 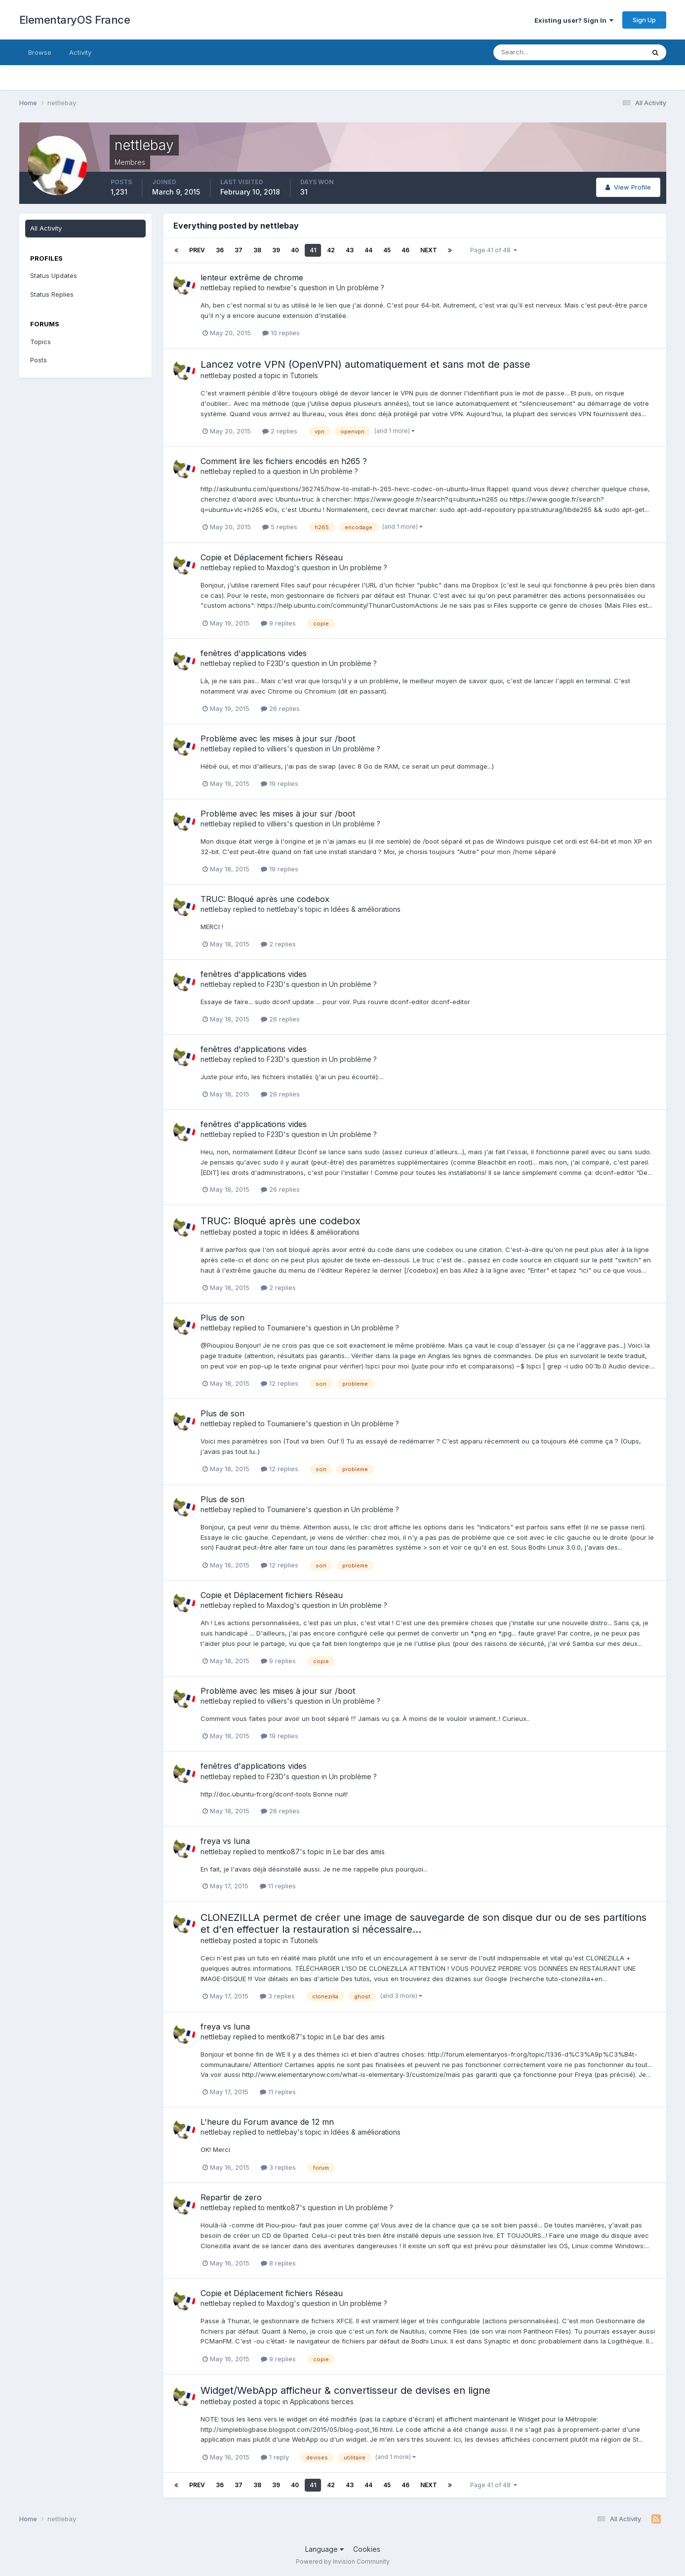 I want to click on 41, so click(x=313, y=250).